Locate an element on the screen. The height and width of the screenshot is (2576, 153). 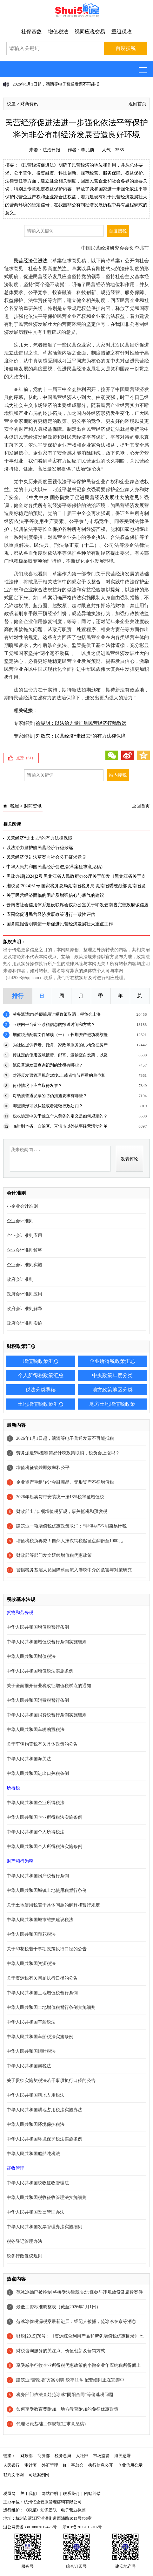
关于车辆购置税有关具体政策的公告 is located at coordinates (42, 1744).